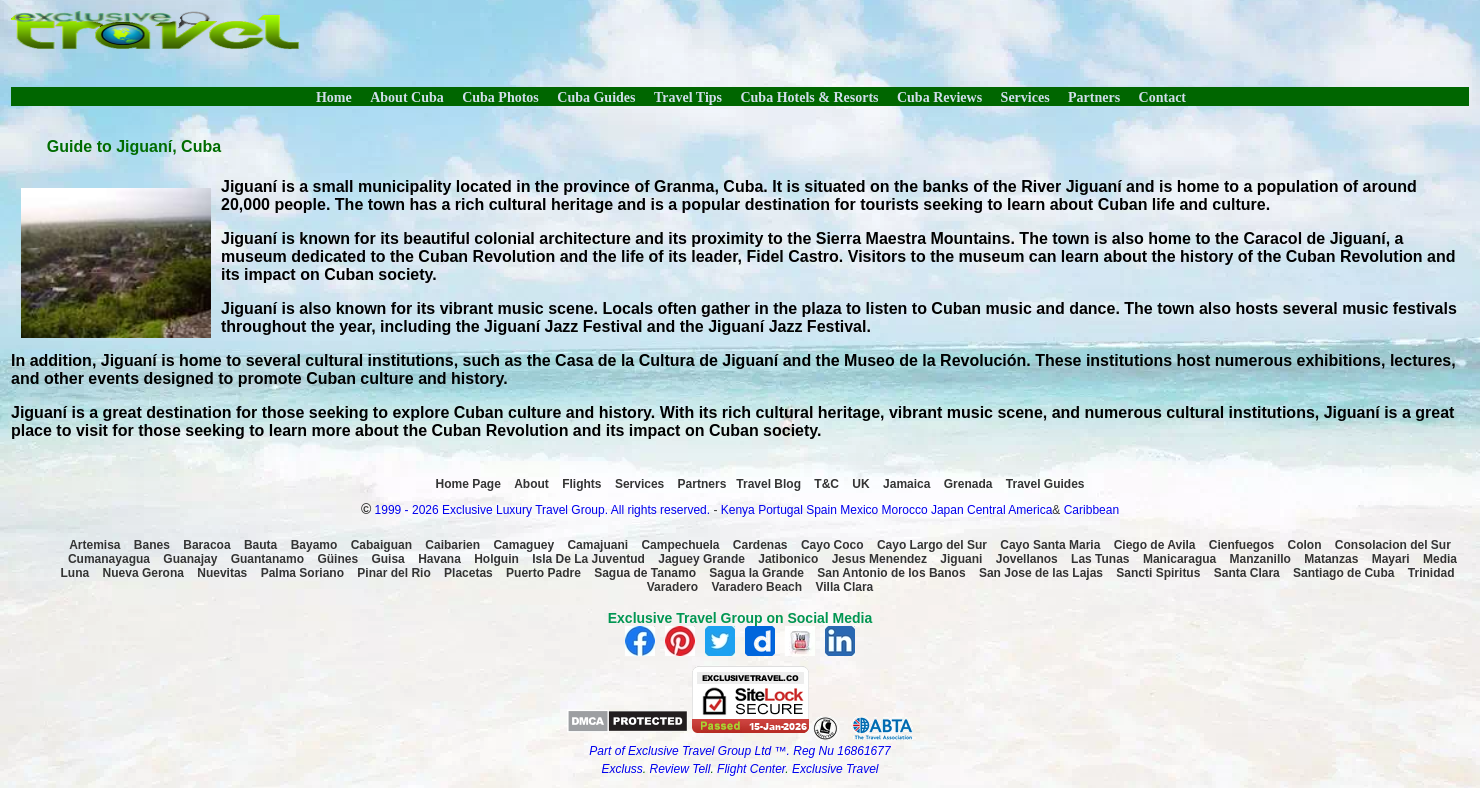 This screenshot has height=788, width=1480. What do you see at coordinates (468, 573) in the screenshot?
I see `Placetas` at bounding box center [468, 573].